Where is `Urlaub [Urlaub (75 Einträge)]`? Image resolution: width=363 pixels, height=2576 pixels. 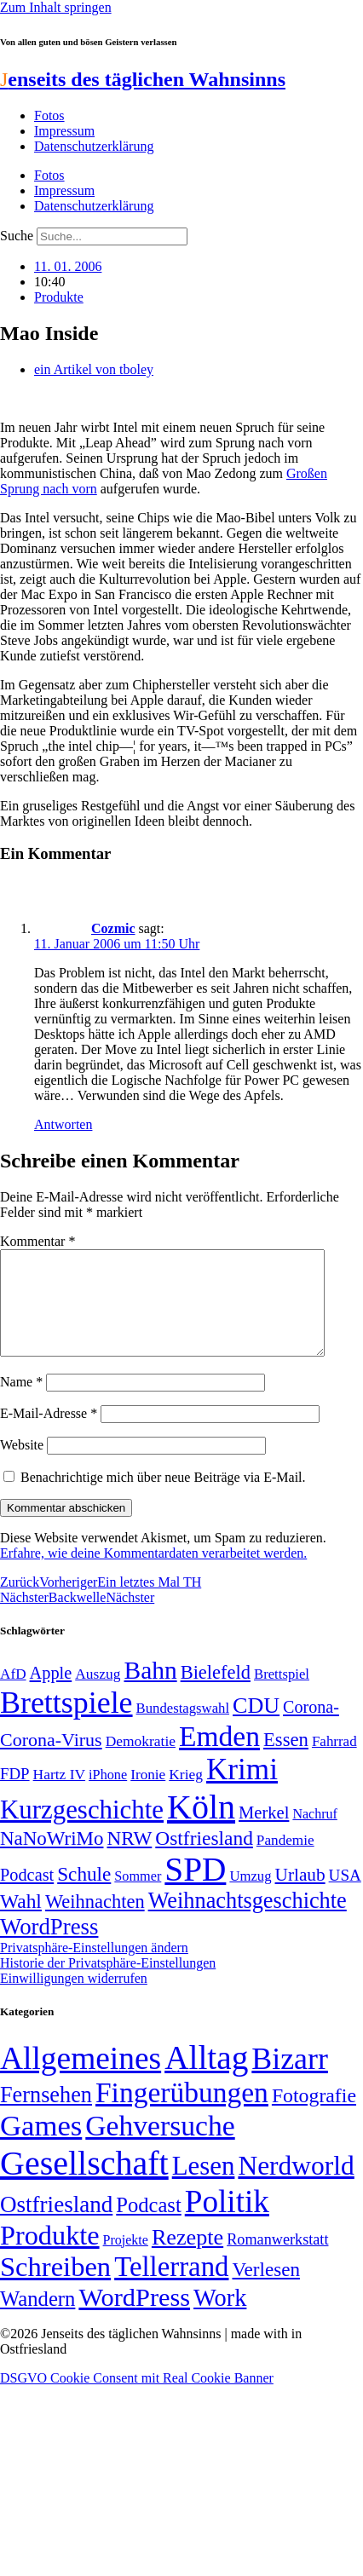
Urlaub [Urlaub (75 Einträge)] is located at coordinates (300, 1895).